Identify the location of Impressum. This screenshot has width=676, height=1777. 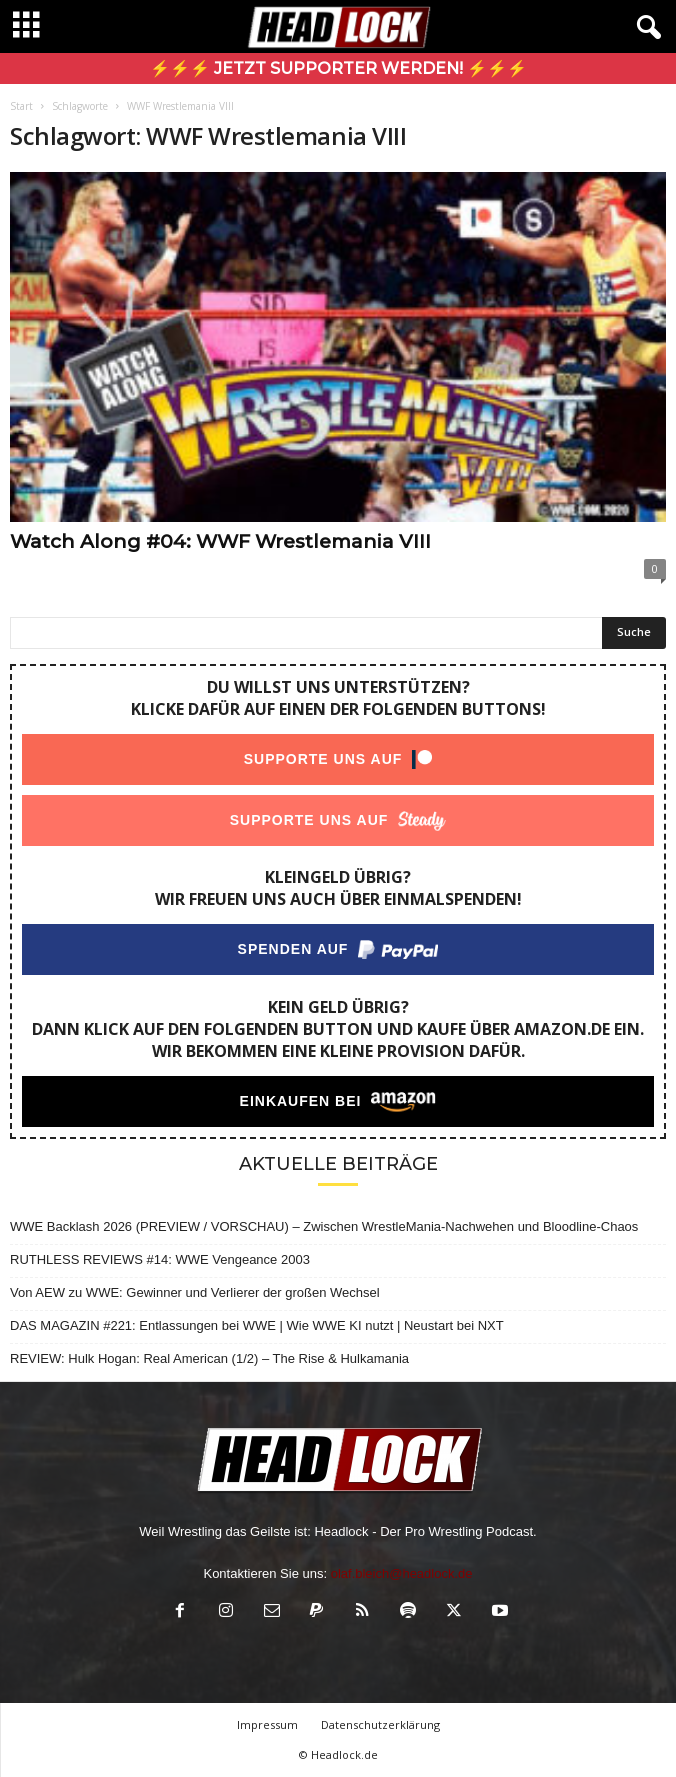
(267, 1724).